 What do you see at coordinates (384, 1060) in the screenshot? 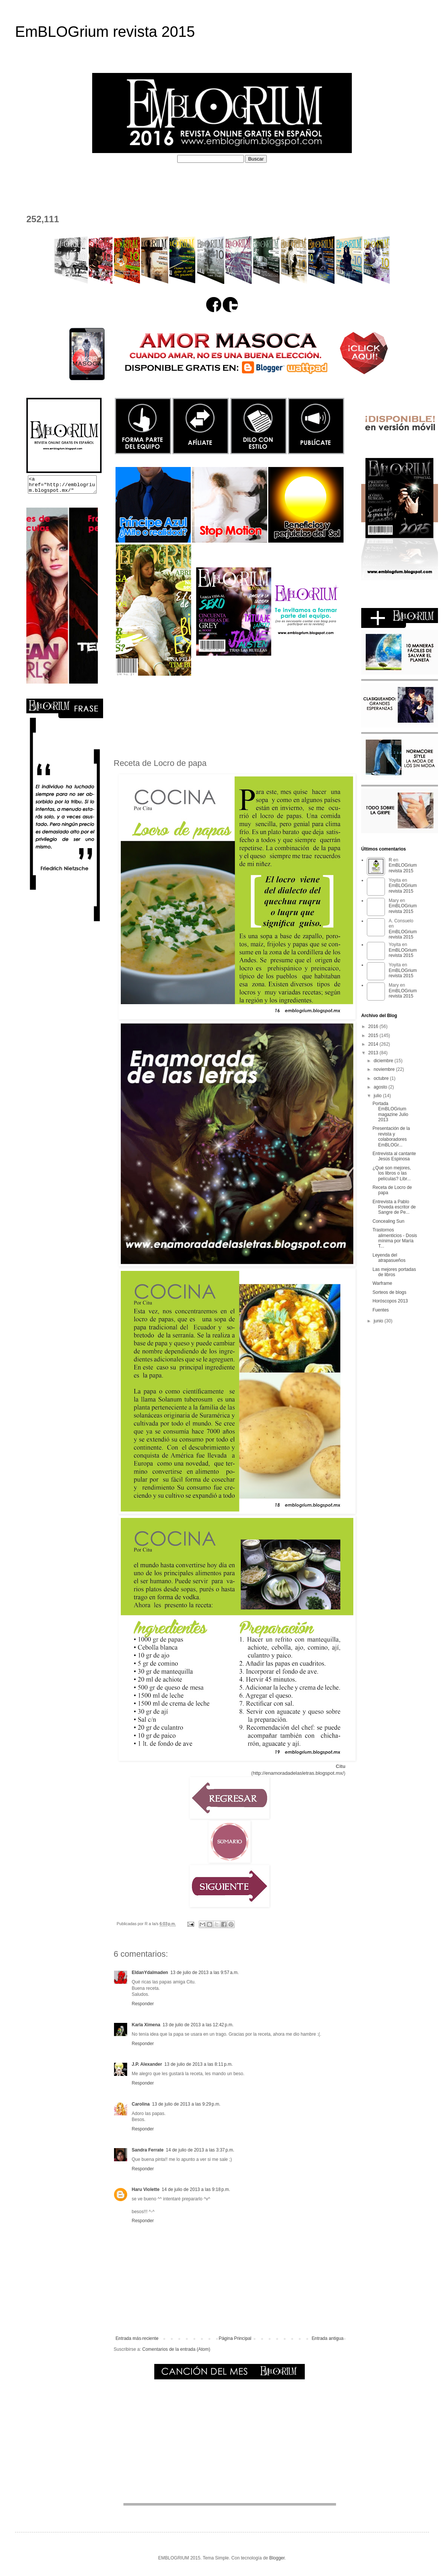
I see `diciembre` at bounding box center [384, 1060].